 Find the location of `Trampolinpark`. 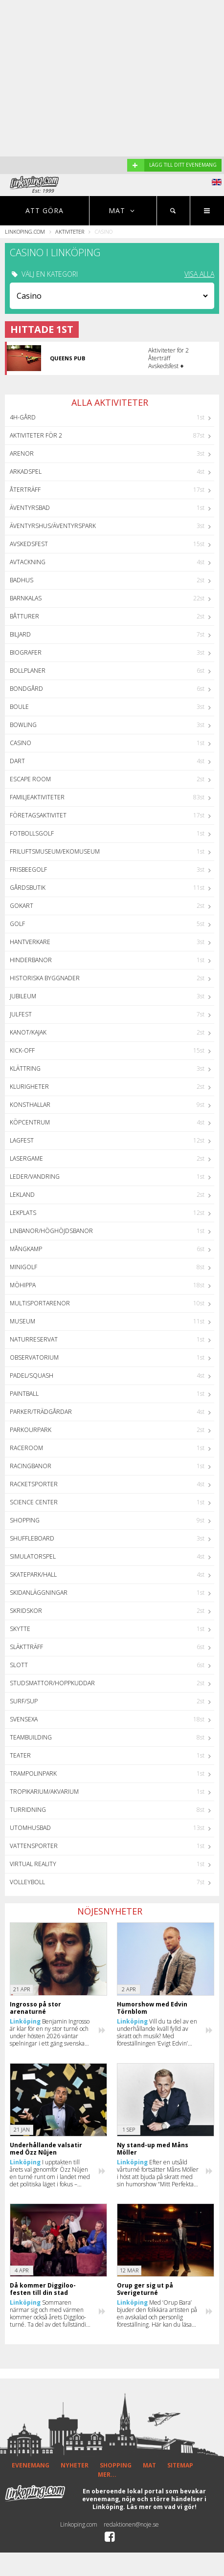

Trampolinpark is located at coordinates (33, 1773).